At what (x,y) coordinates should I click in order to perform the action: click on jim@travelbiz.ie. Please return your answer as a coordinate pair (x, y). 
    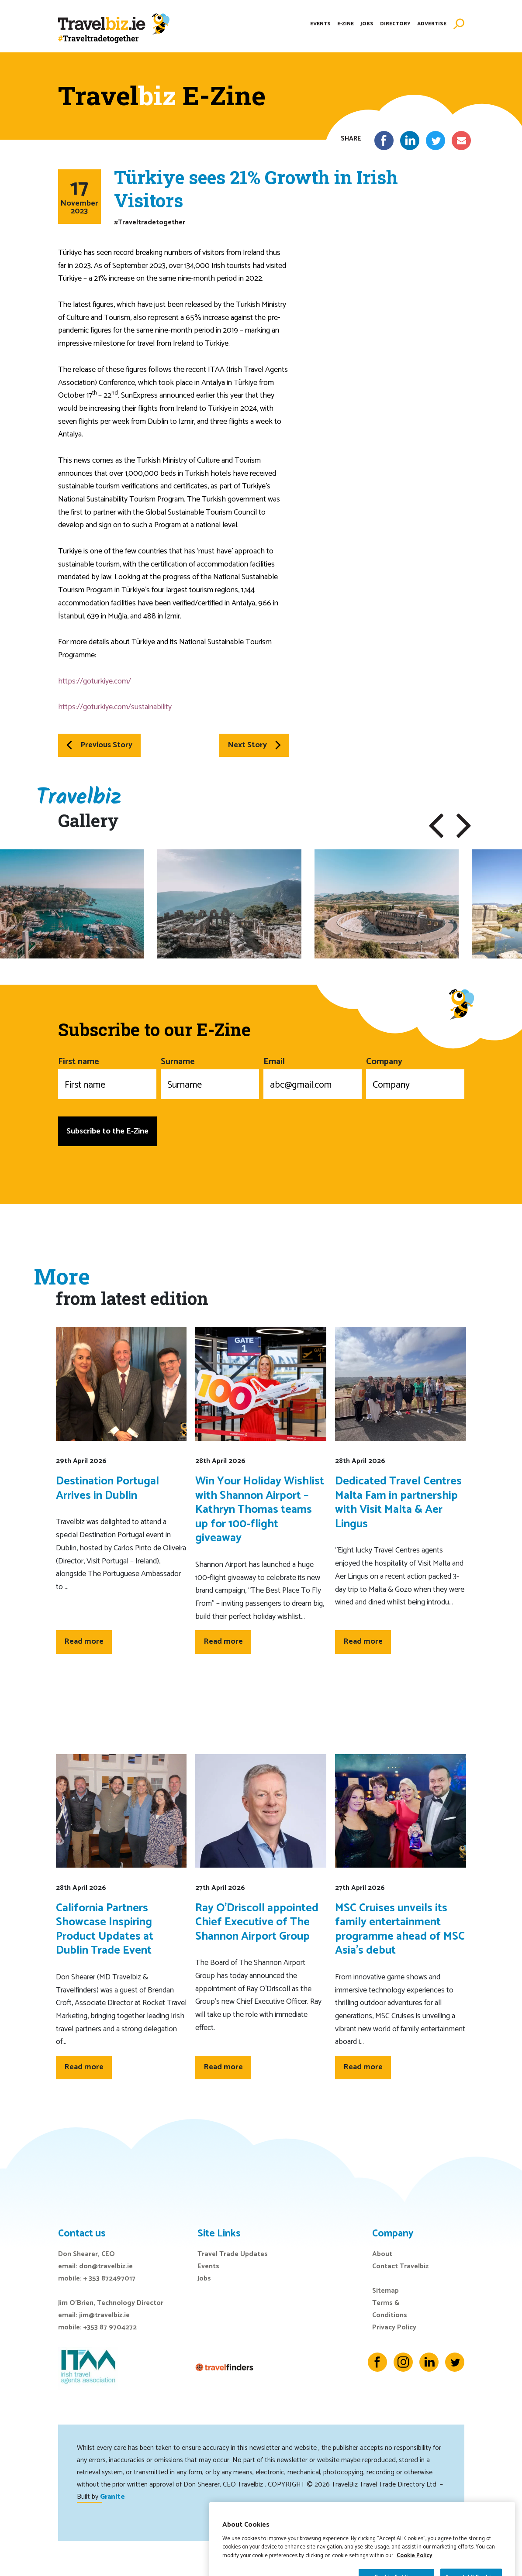
    Looking at the image, I should click on (104, 2315).